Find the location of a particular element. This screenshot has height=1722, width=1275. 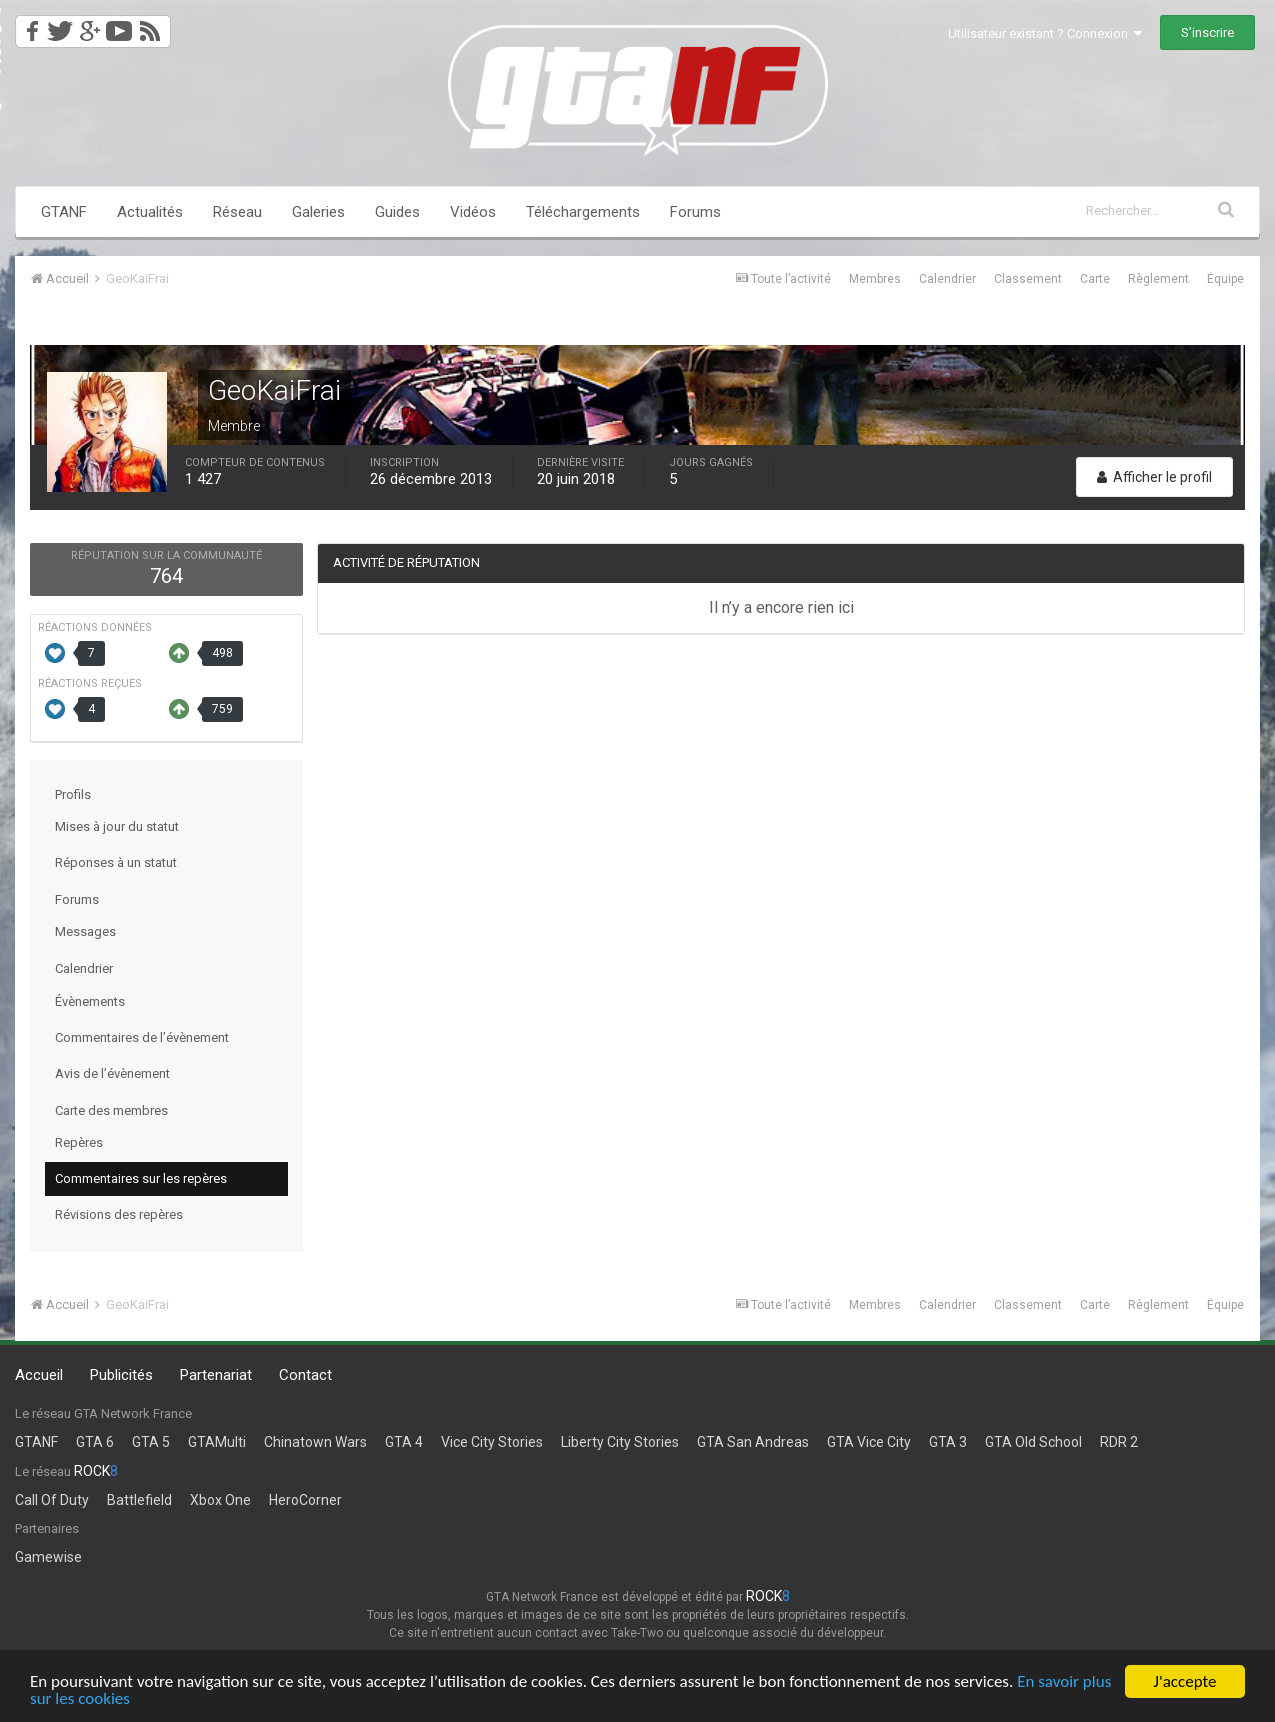

Contact is located at coordinates (305, 1375).